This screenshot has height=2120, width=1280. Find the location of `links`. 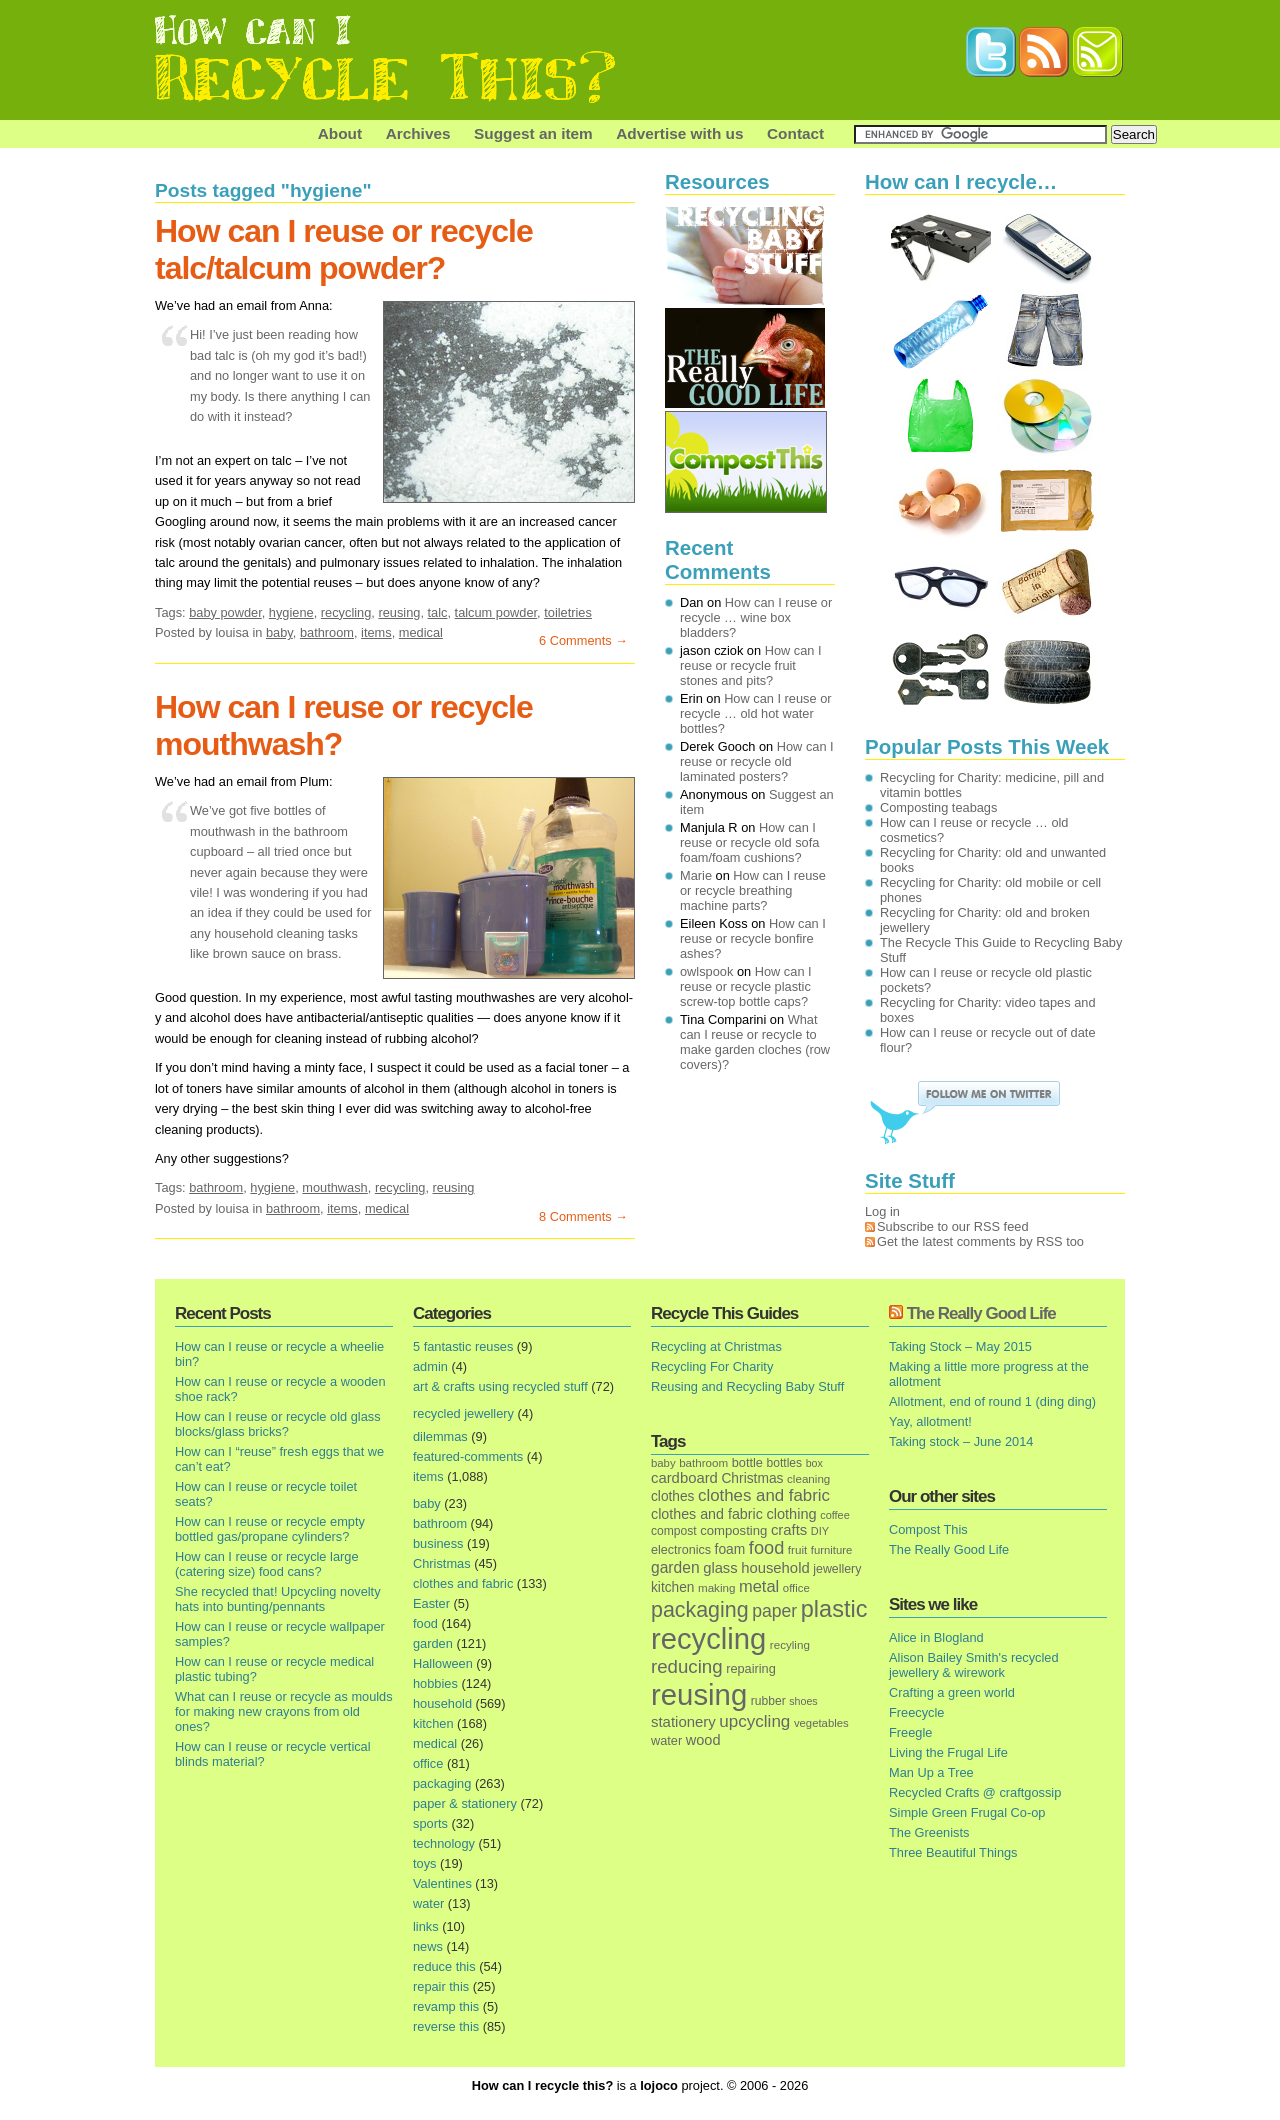

links is located at coordinates (426, 1926).